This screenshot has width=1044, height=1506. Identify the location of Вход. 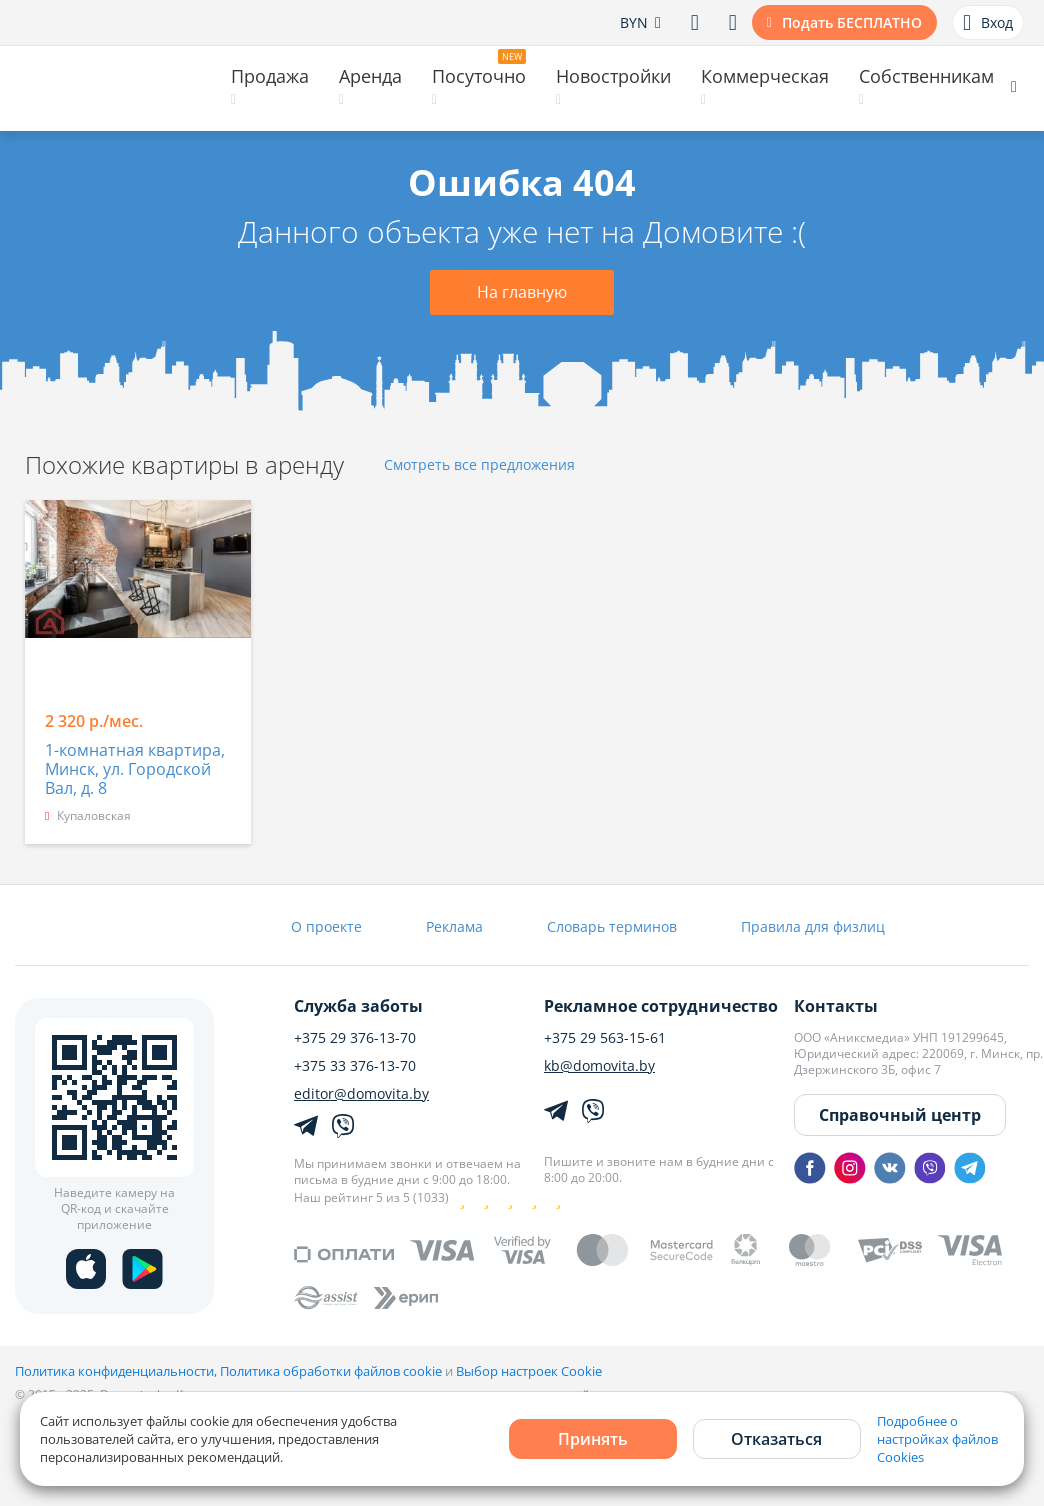
(988, 23).